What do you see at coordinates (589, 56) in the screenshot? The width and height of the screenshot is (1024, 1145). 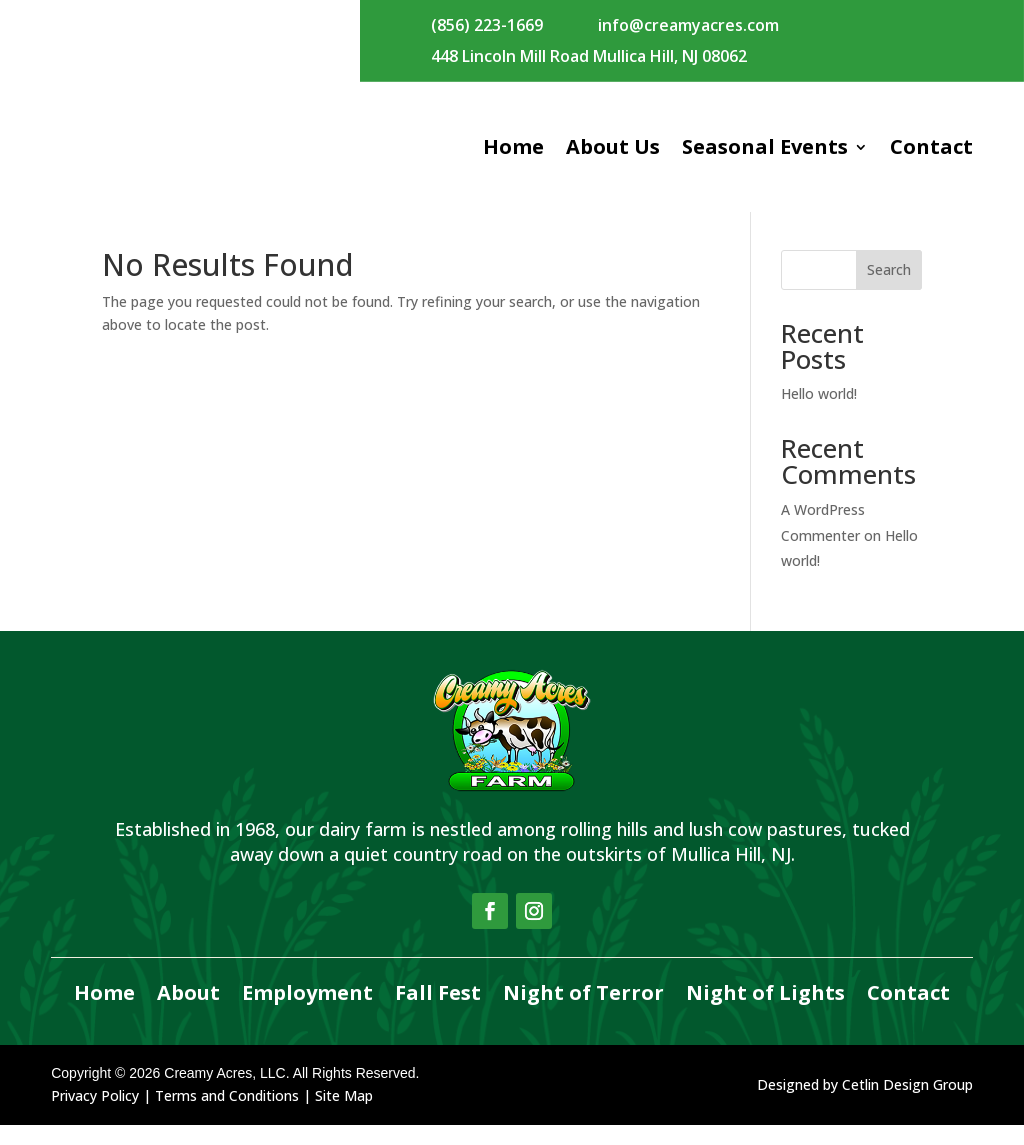 I see `448 Lincoln Mill Road Mullica Hill, NJ 08062` at bounding box center [589, 56].